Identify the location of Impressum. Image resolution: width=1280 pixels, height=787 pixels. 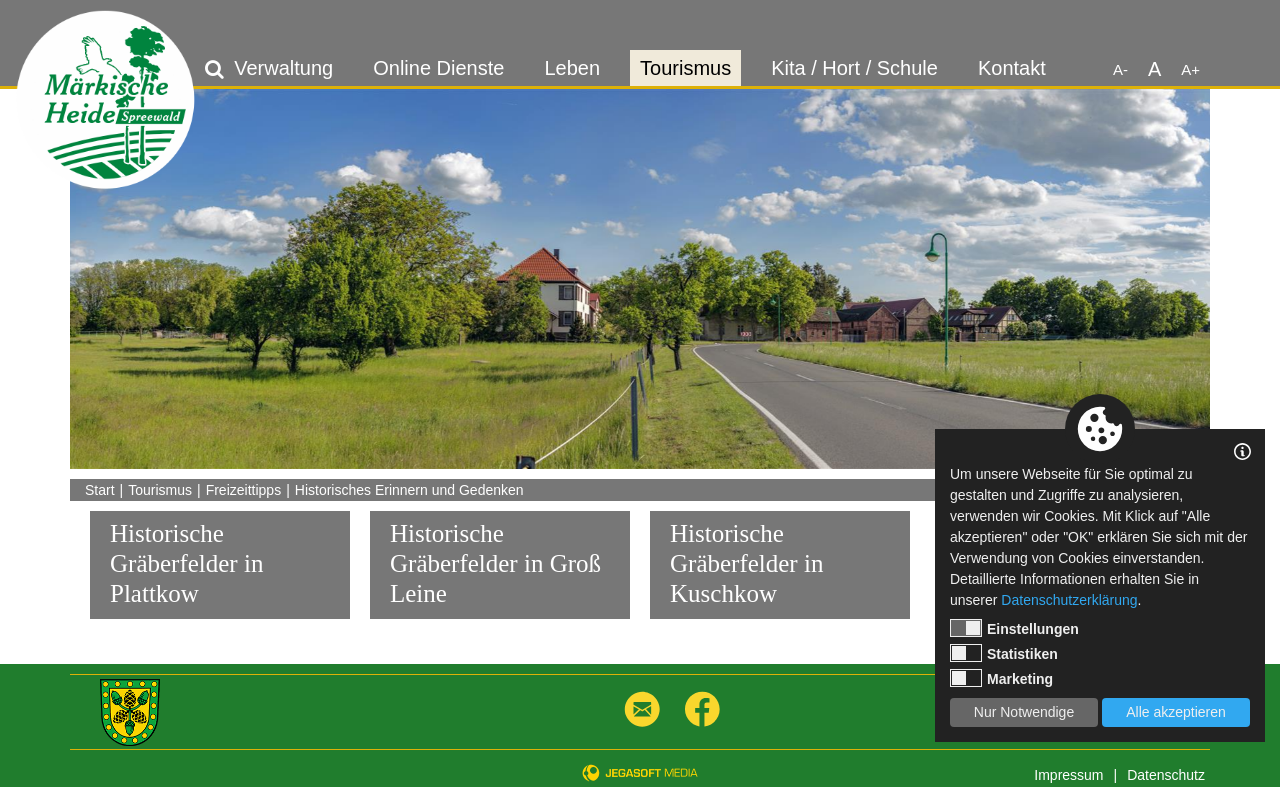
(1068, 775).